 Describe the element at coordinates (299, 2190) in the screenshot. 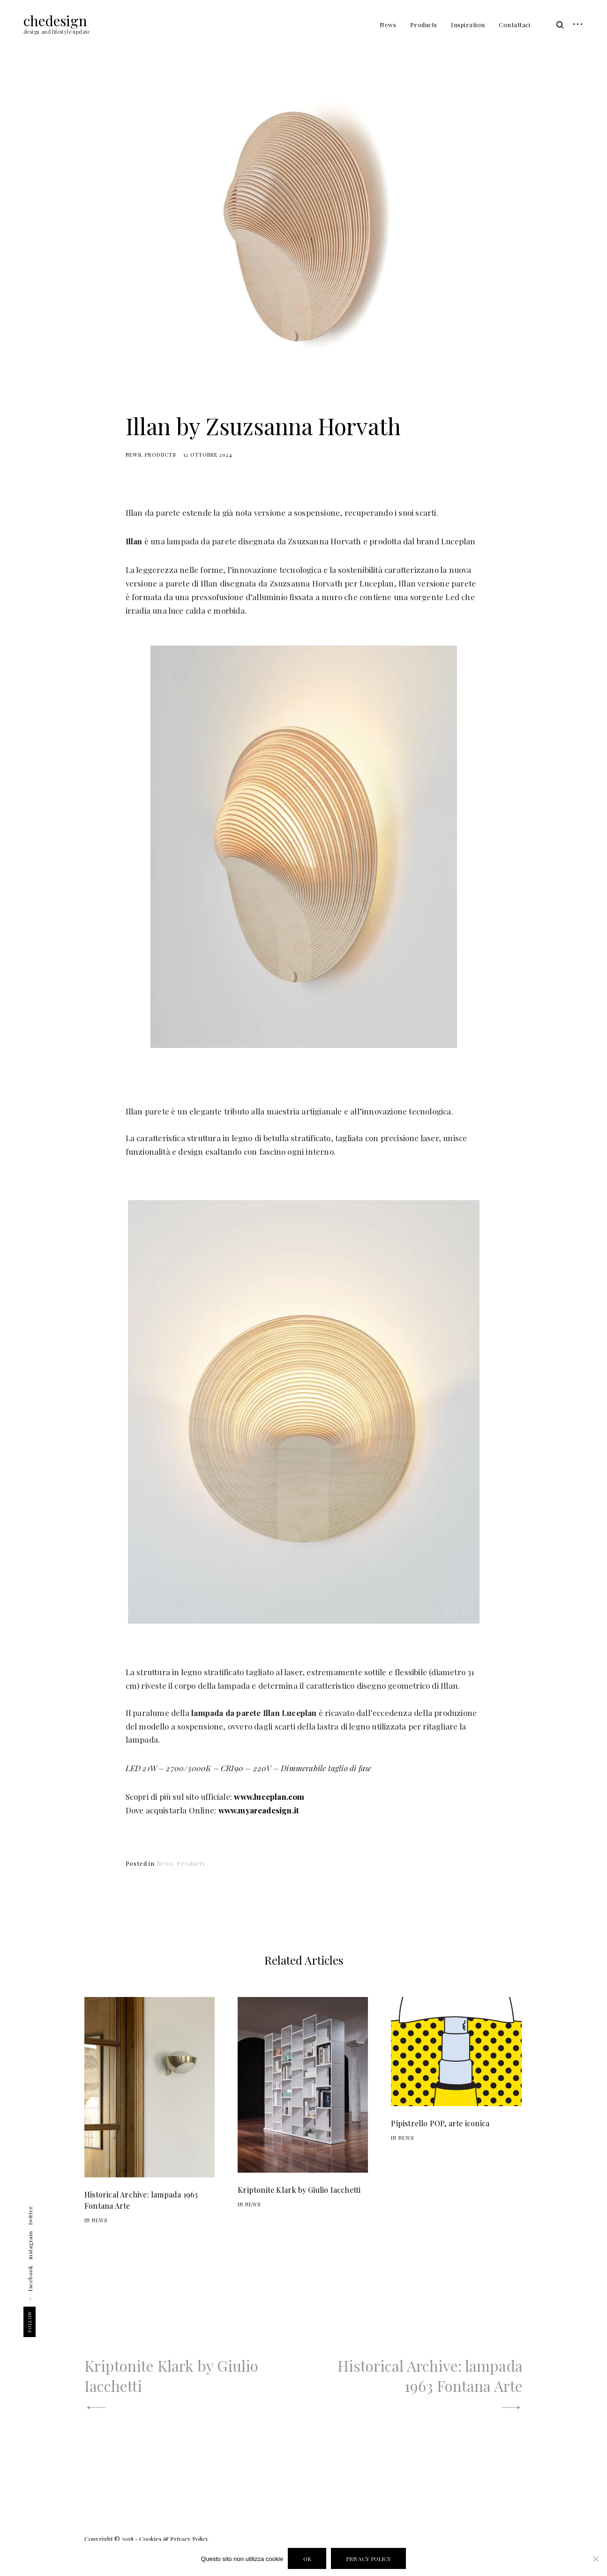

I see `Kriptonite Klark by Giulio Iacchetti` at that location.